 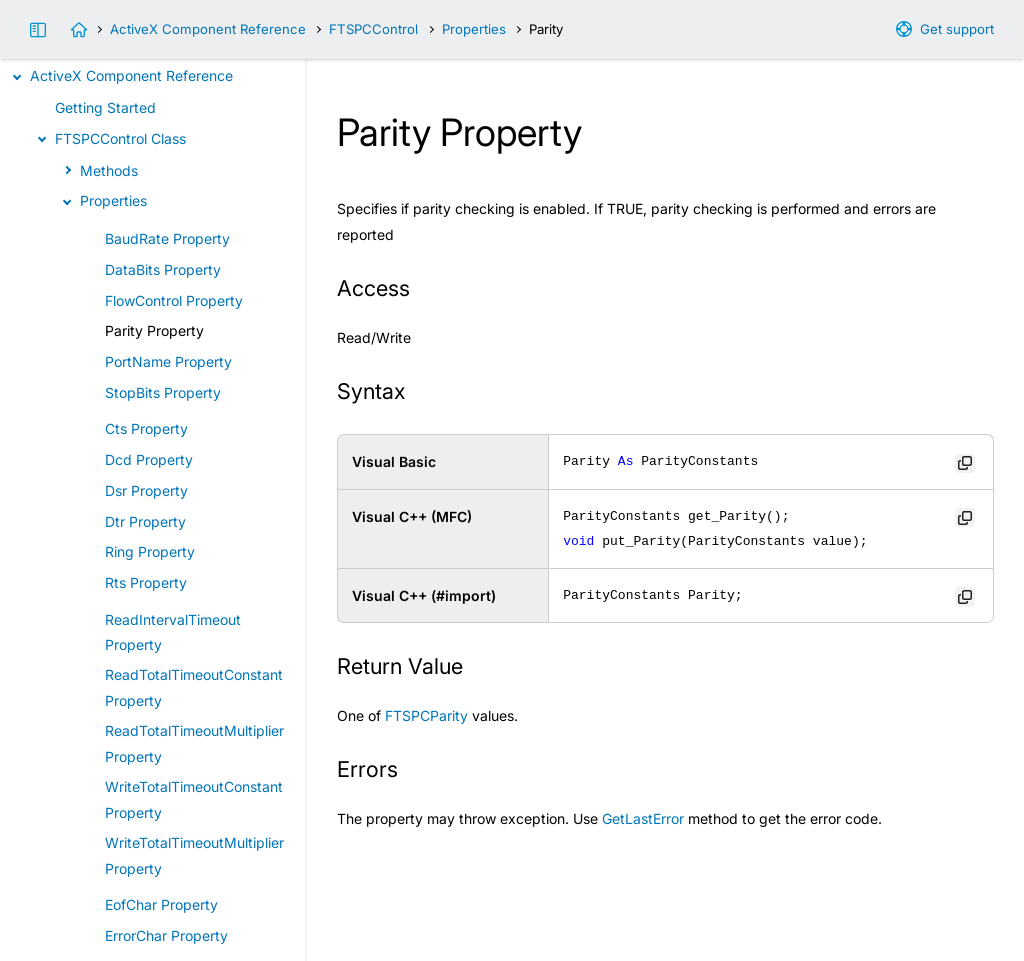 What do you see at coordinates (166, 935) in the screenshot?
I see `ErrorChar Property` at bounding box center [166, 935].